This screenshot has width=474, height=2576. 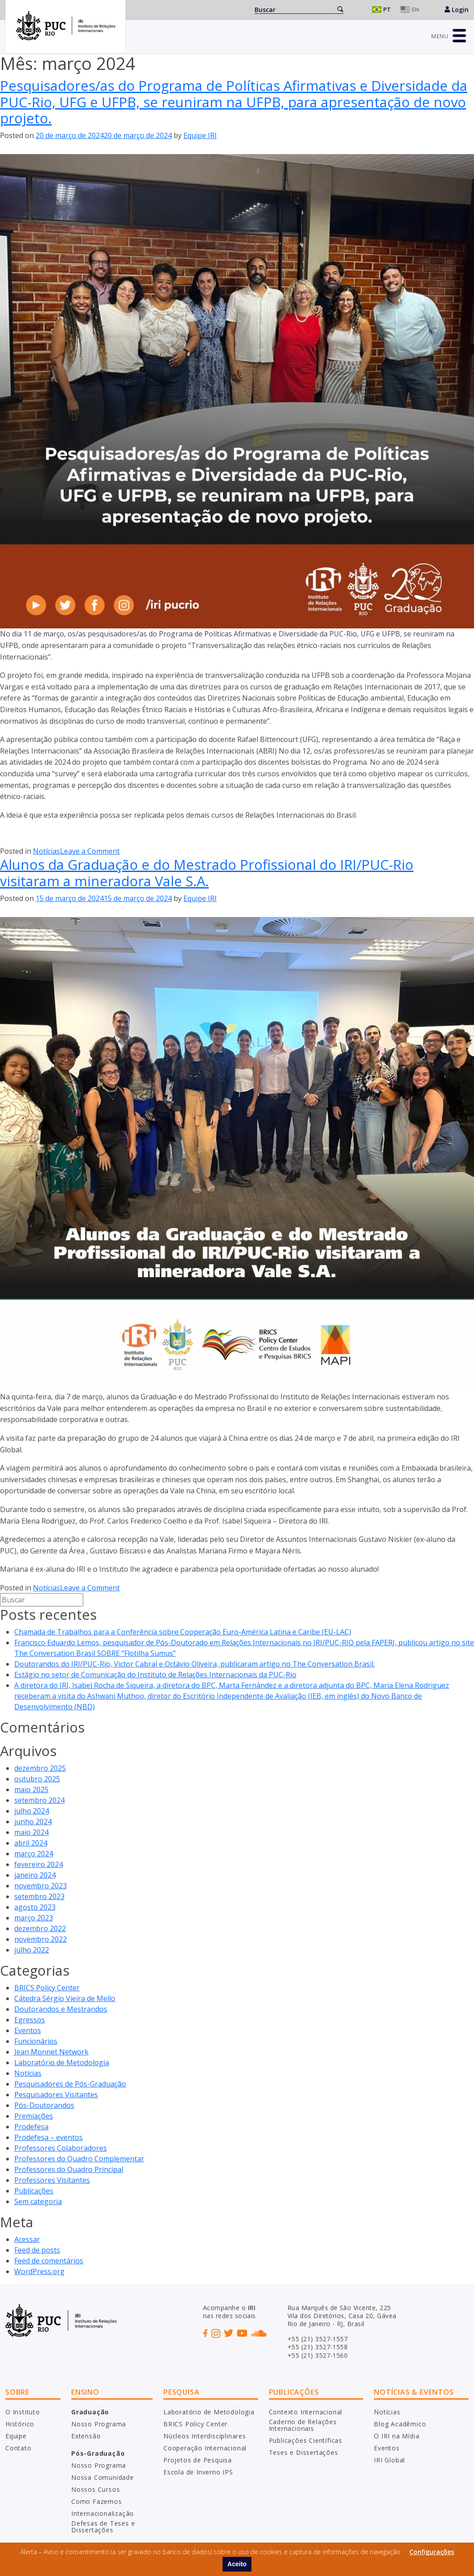 I want to click on Chamada de Trabalhos para a Conferência sobre Cooperação Euro-América Latina e Caribe (EU-LAC), so click(x=182, y=1632).